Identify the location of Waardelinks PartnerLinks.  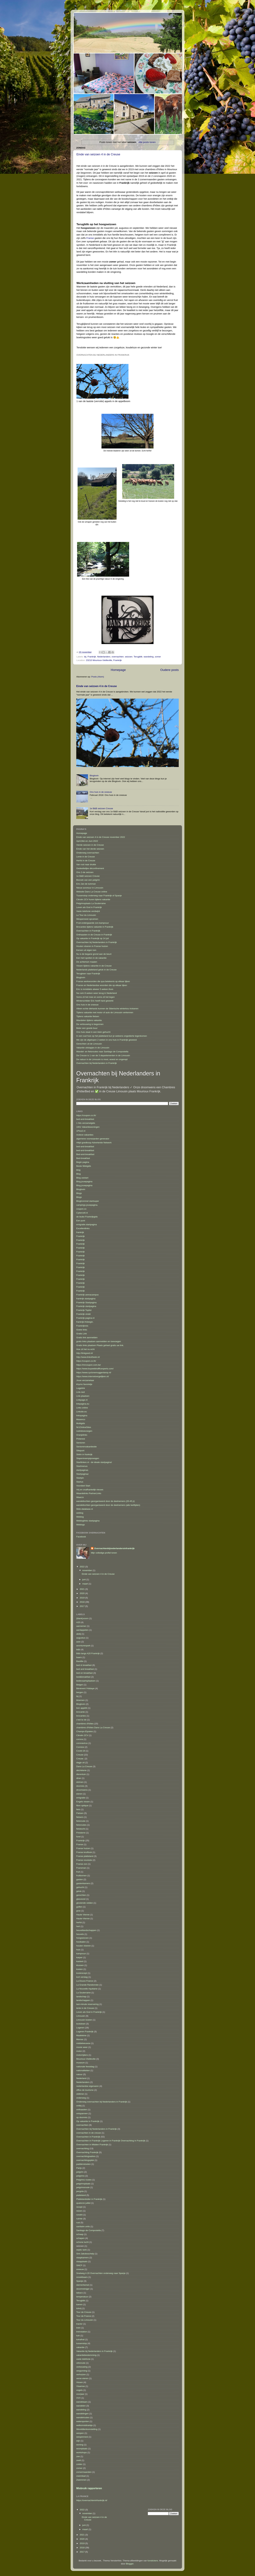
(88, 1493).